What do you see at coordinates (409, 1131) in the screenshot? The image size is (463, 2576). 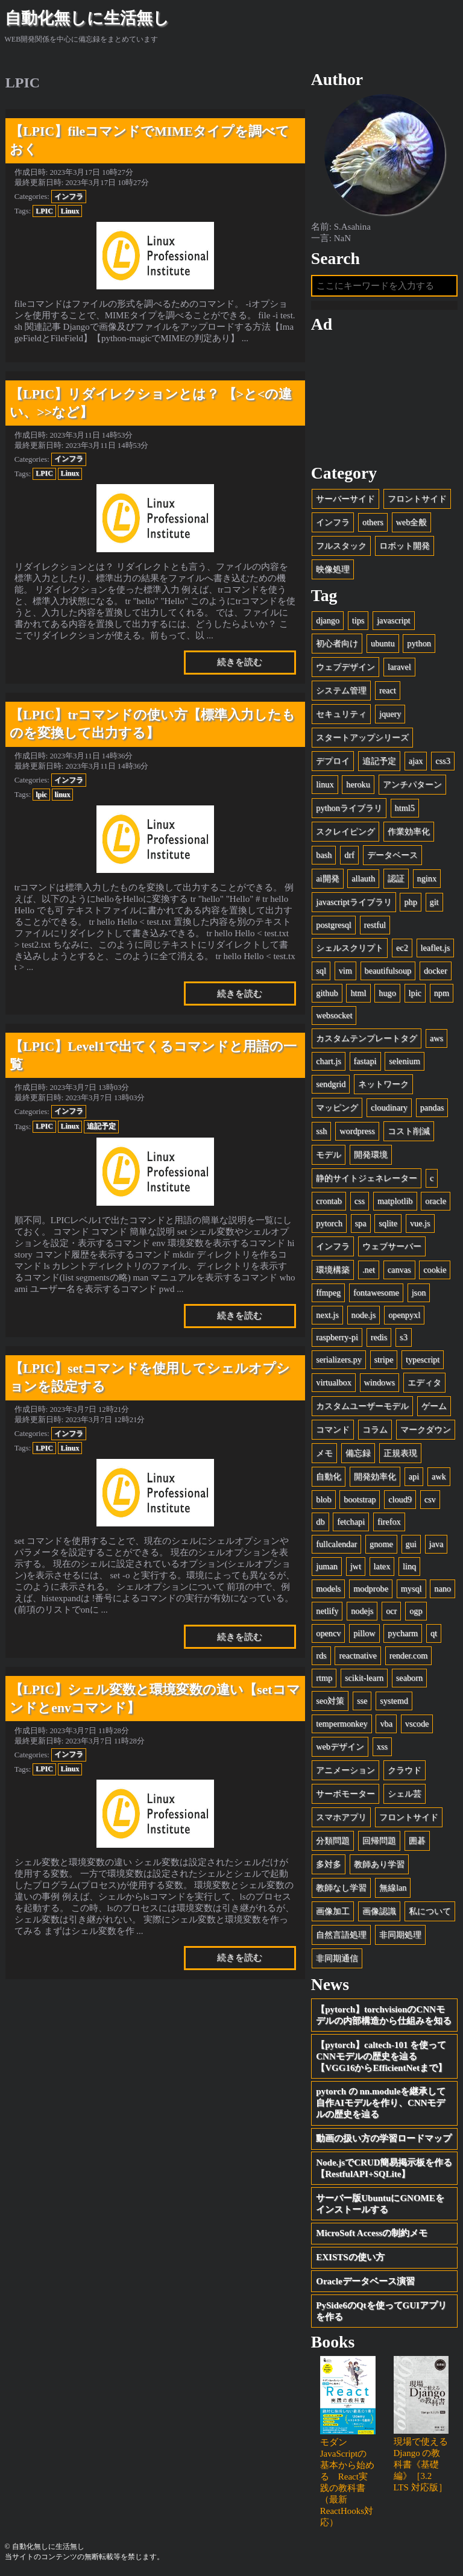 I see `コスト削減` at bounding box center [409, 1131].